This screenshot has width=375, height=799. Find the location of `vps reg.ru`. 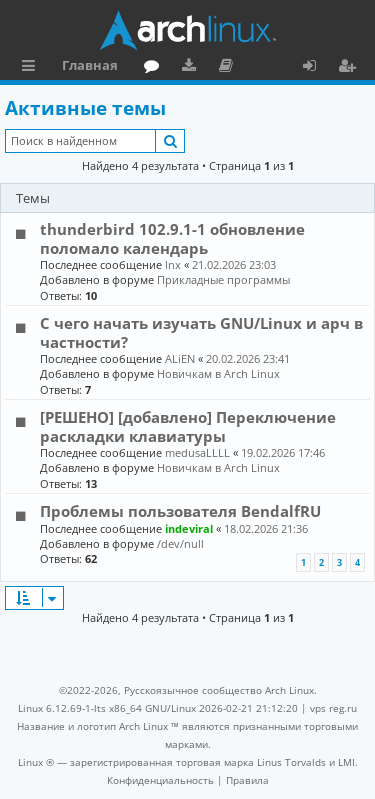

vps reg.ru is located at coordinates (333, 708).